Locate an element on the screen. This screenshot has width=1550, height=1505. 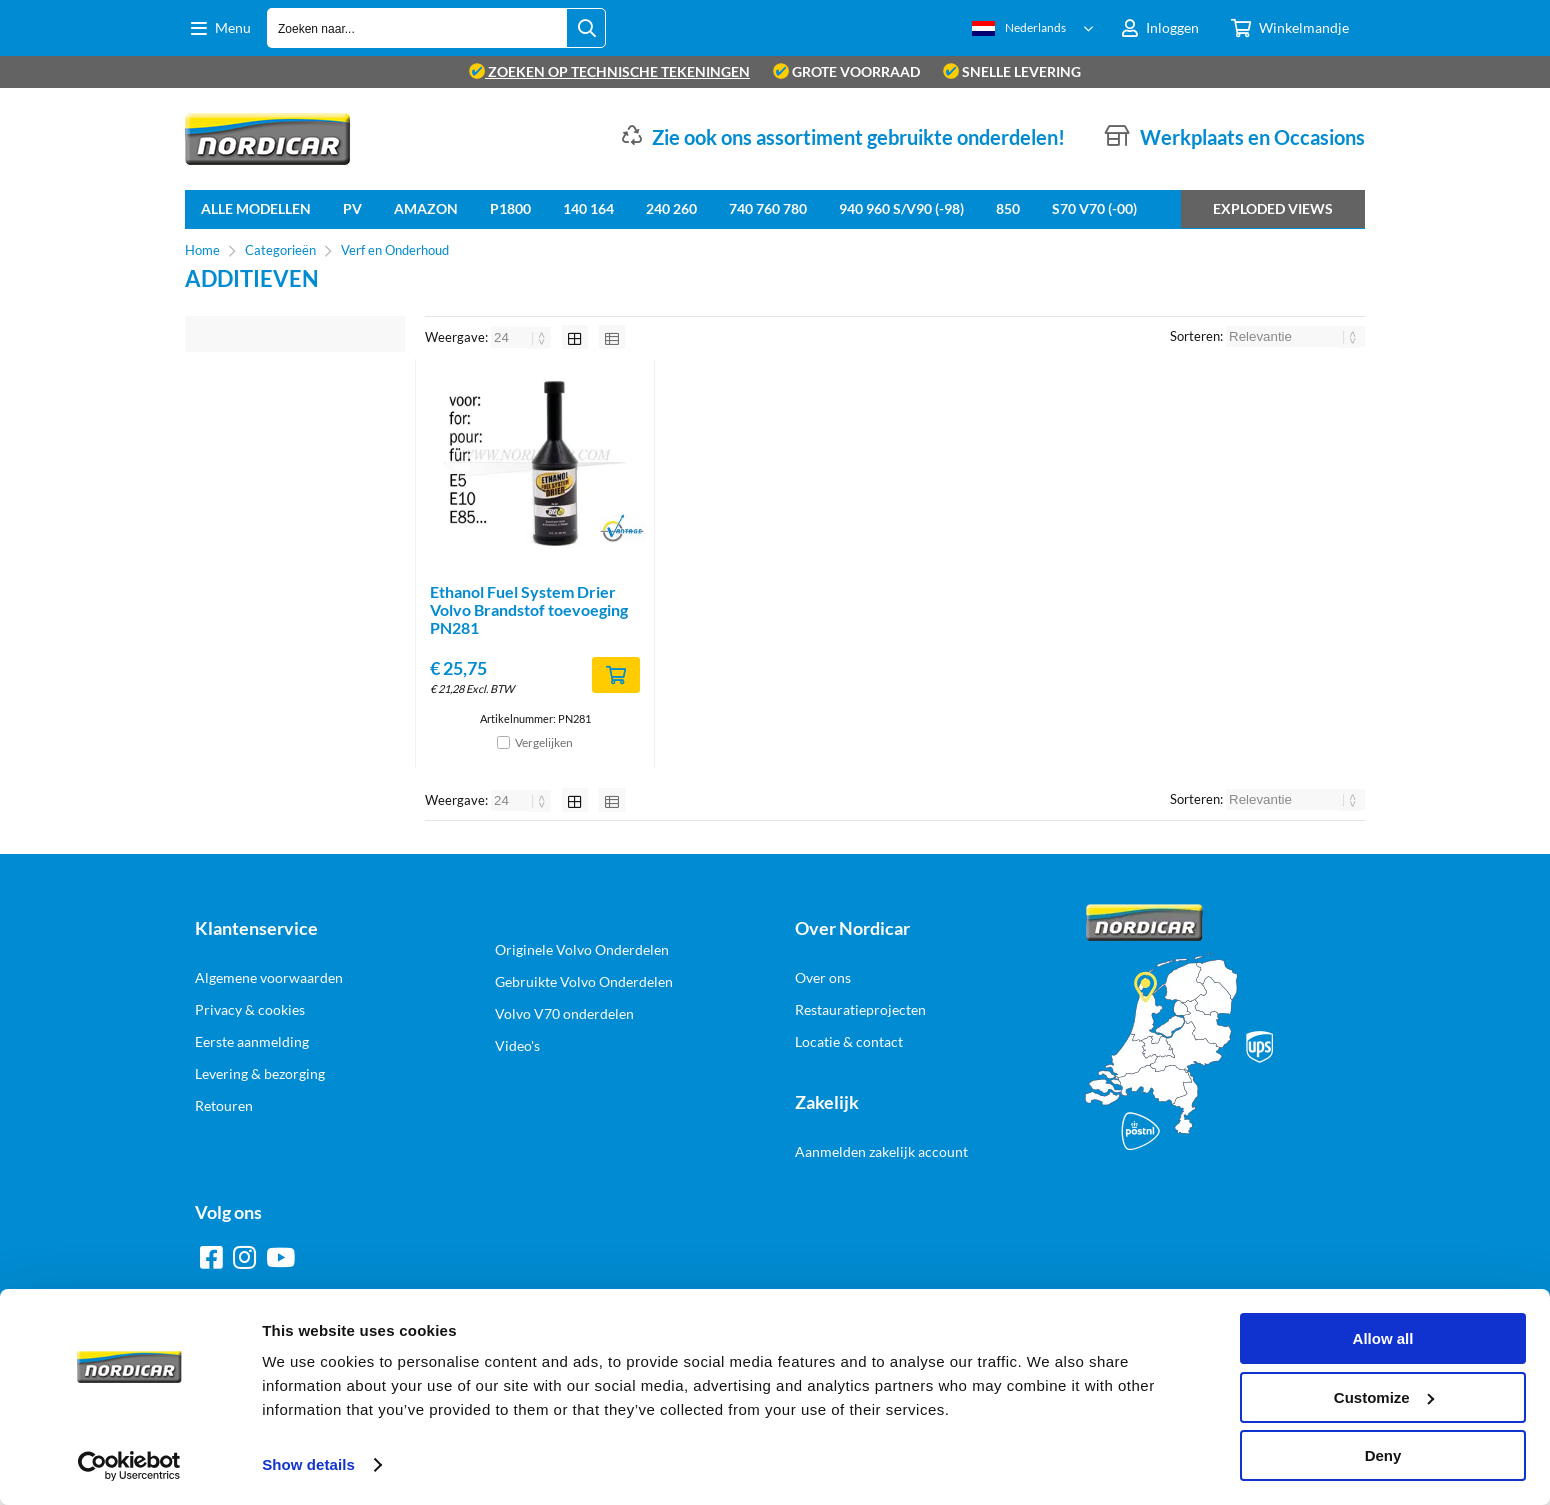
140 164 is located at coordinates (588, 208).